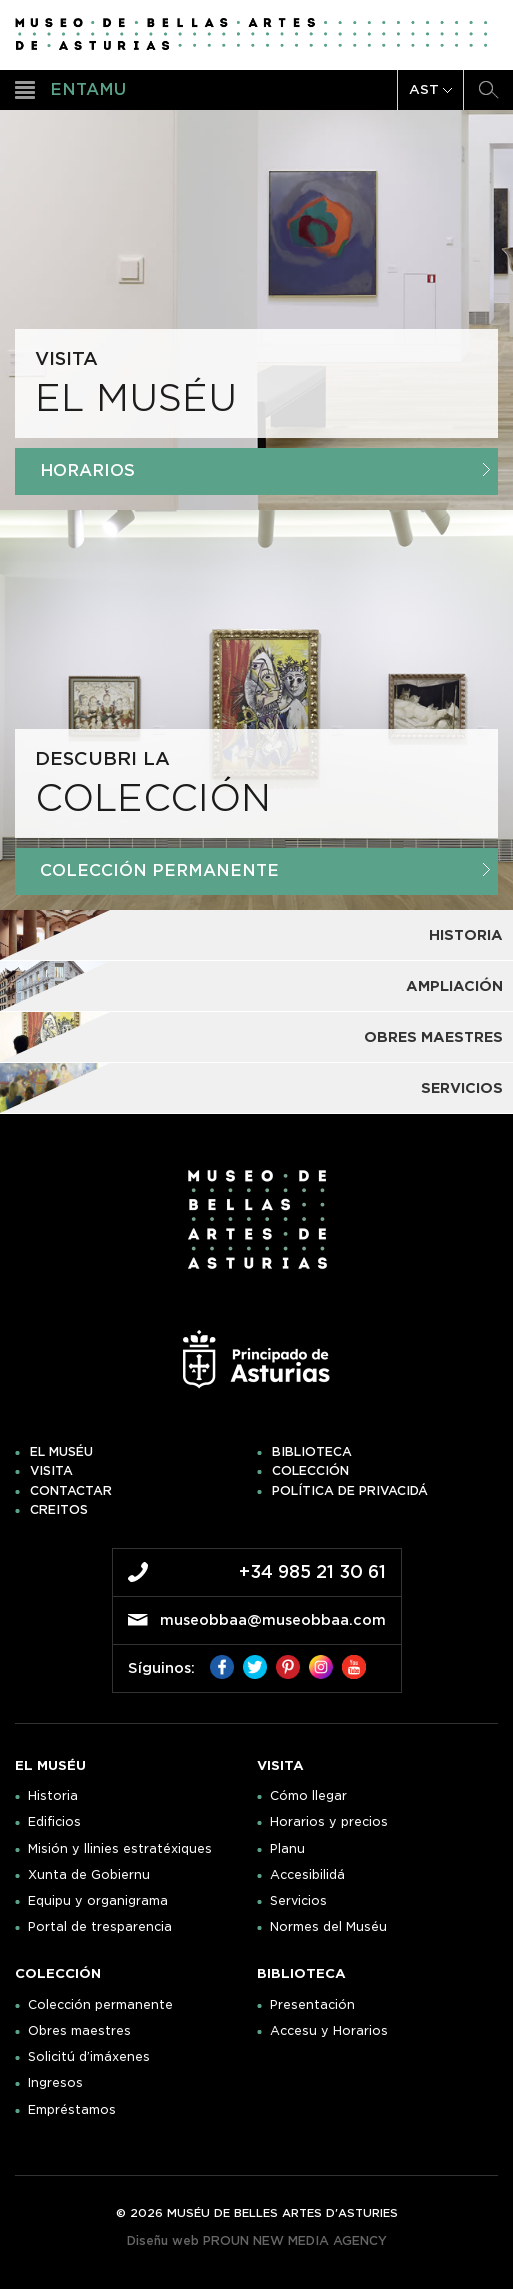  Describe the element at coordinates (307, 1875) in the screenshot. I see `Accesibilidá` at that location.